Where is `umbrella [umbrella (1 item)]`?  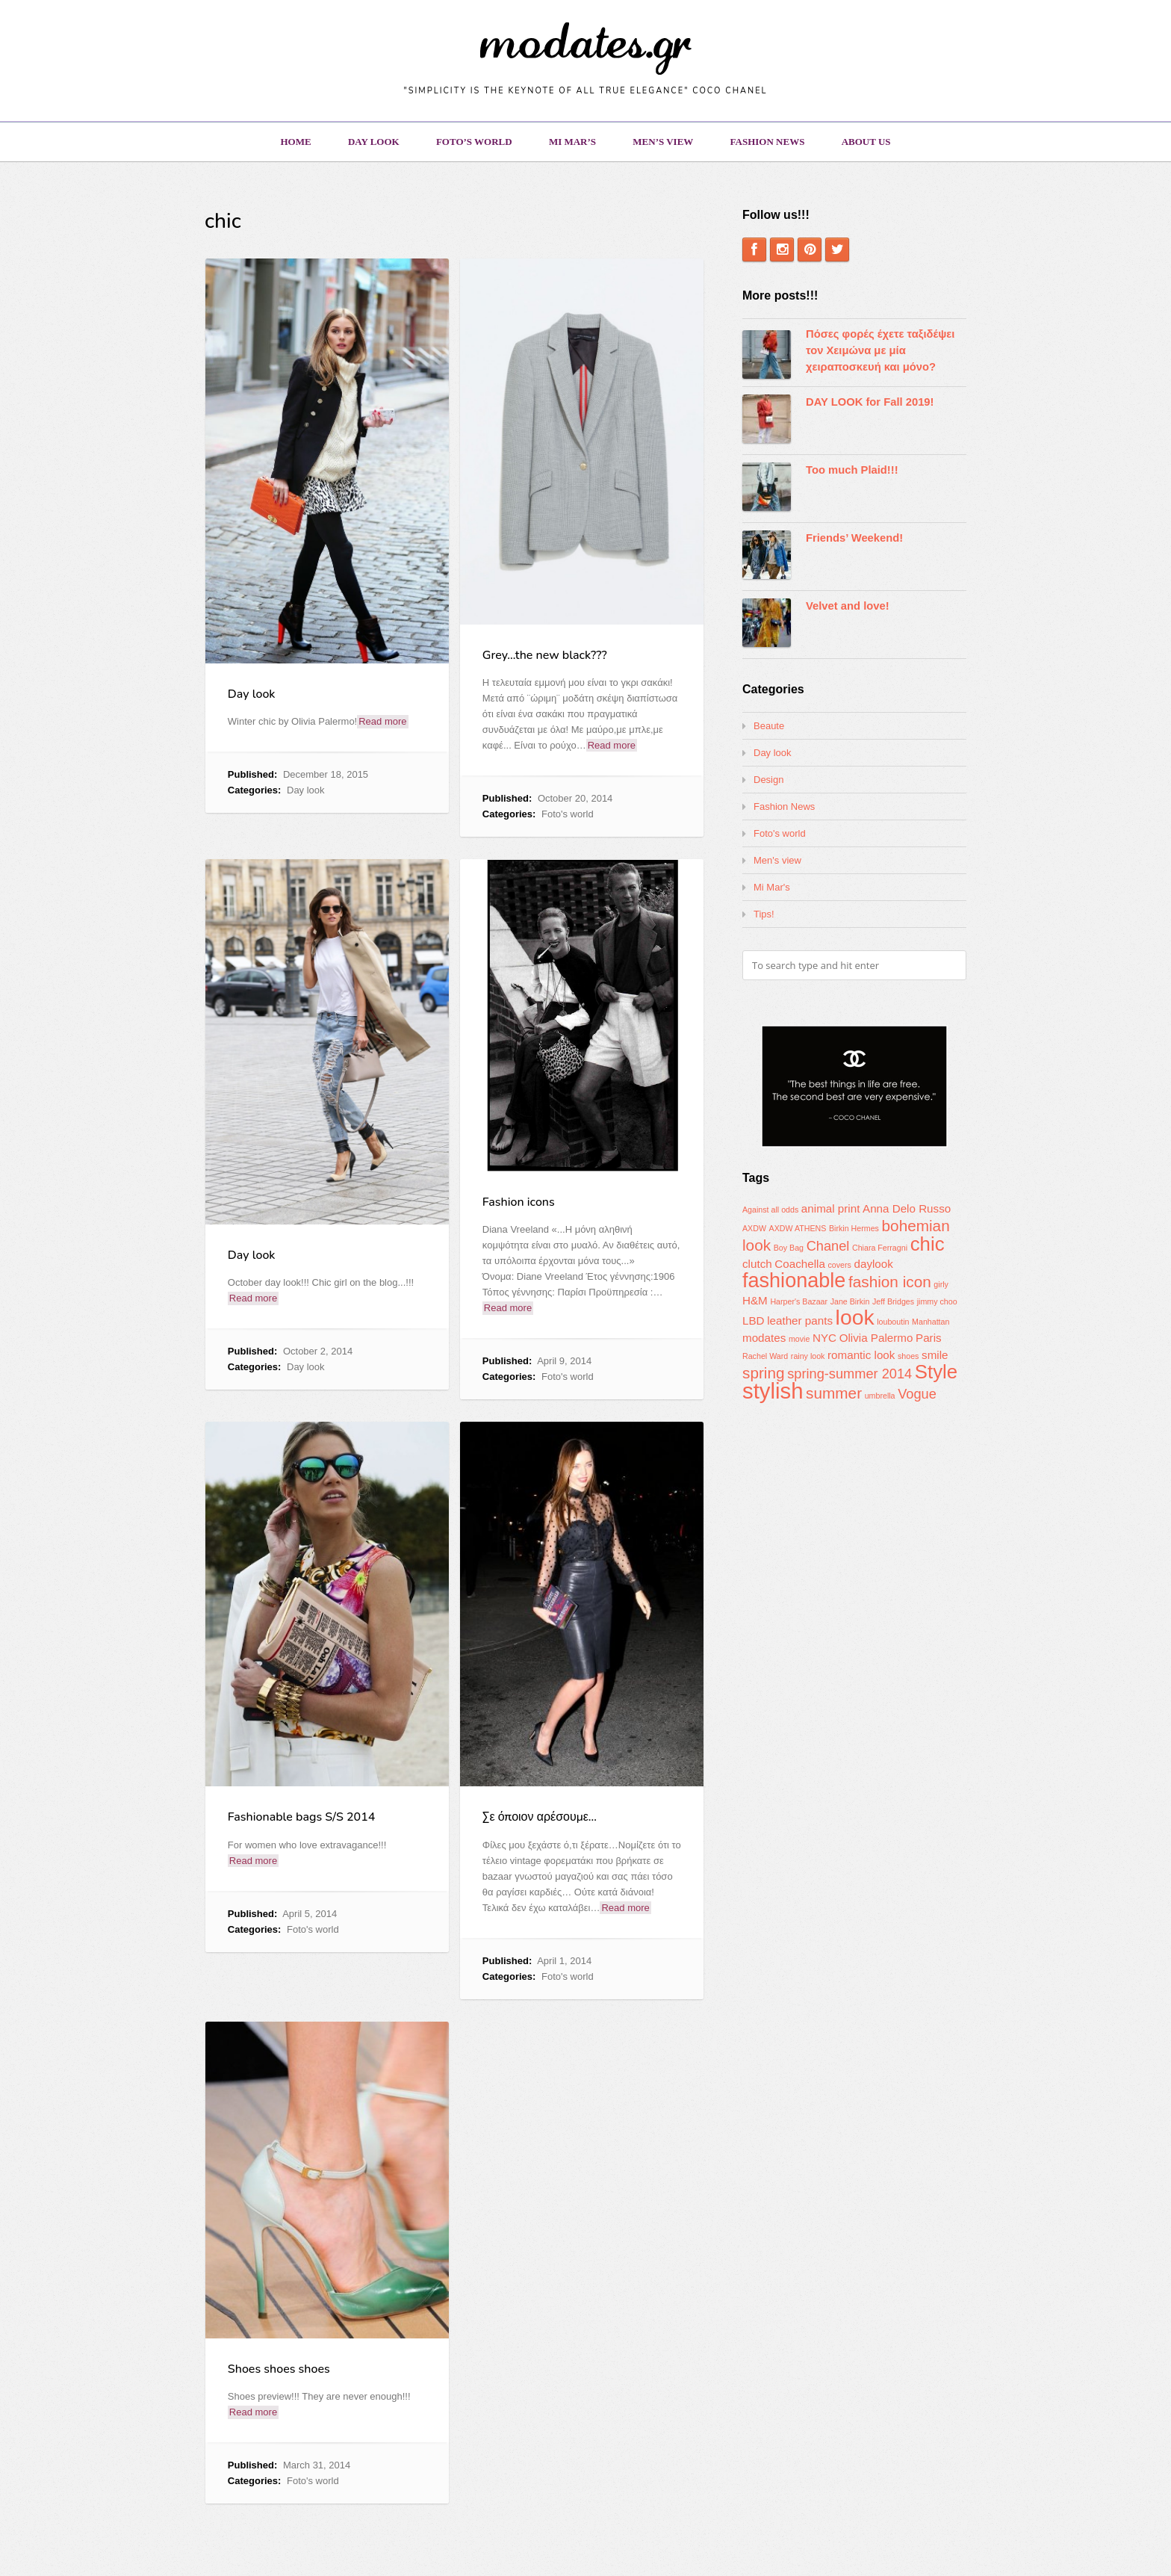
umbrella [umbrella (1 item)] is located at coordinates (880, 1395).